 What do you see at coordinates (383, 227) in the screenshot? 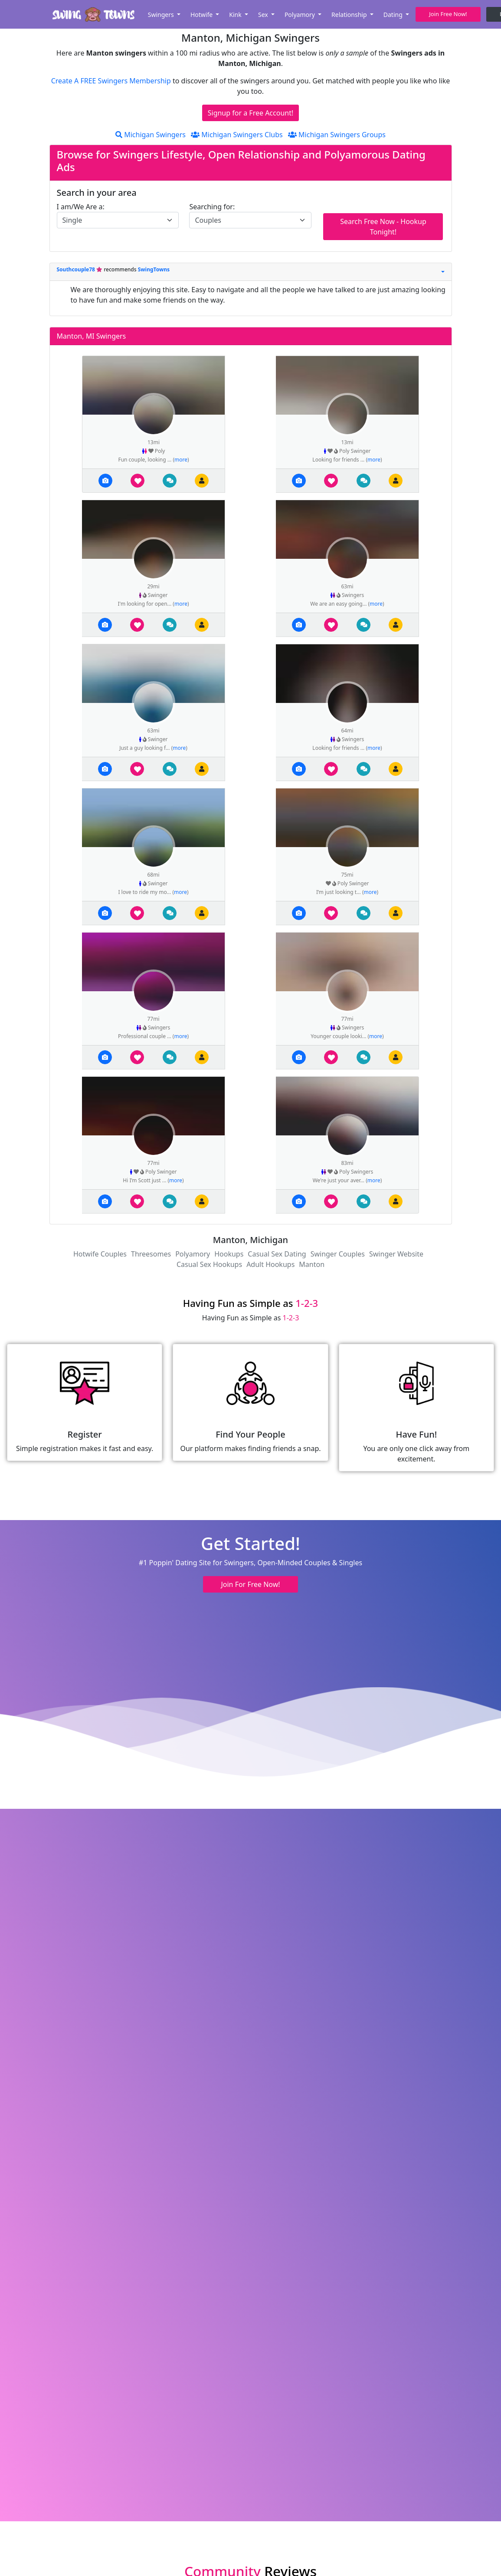
I see `Search Free Now - Hookup Tonight!` at bounding box center [383, 227].